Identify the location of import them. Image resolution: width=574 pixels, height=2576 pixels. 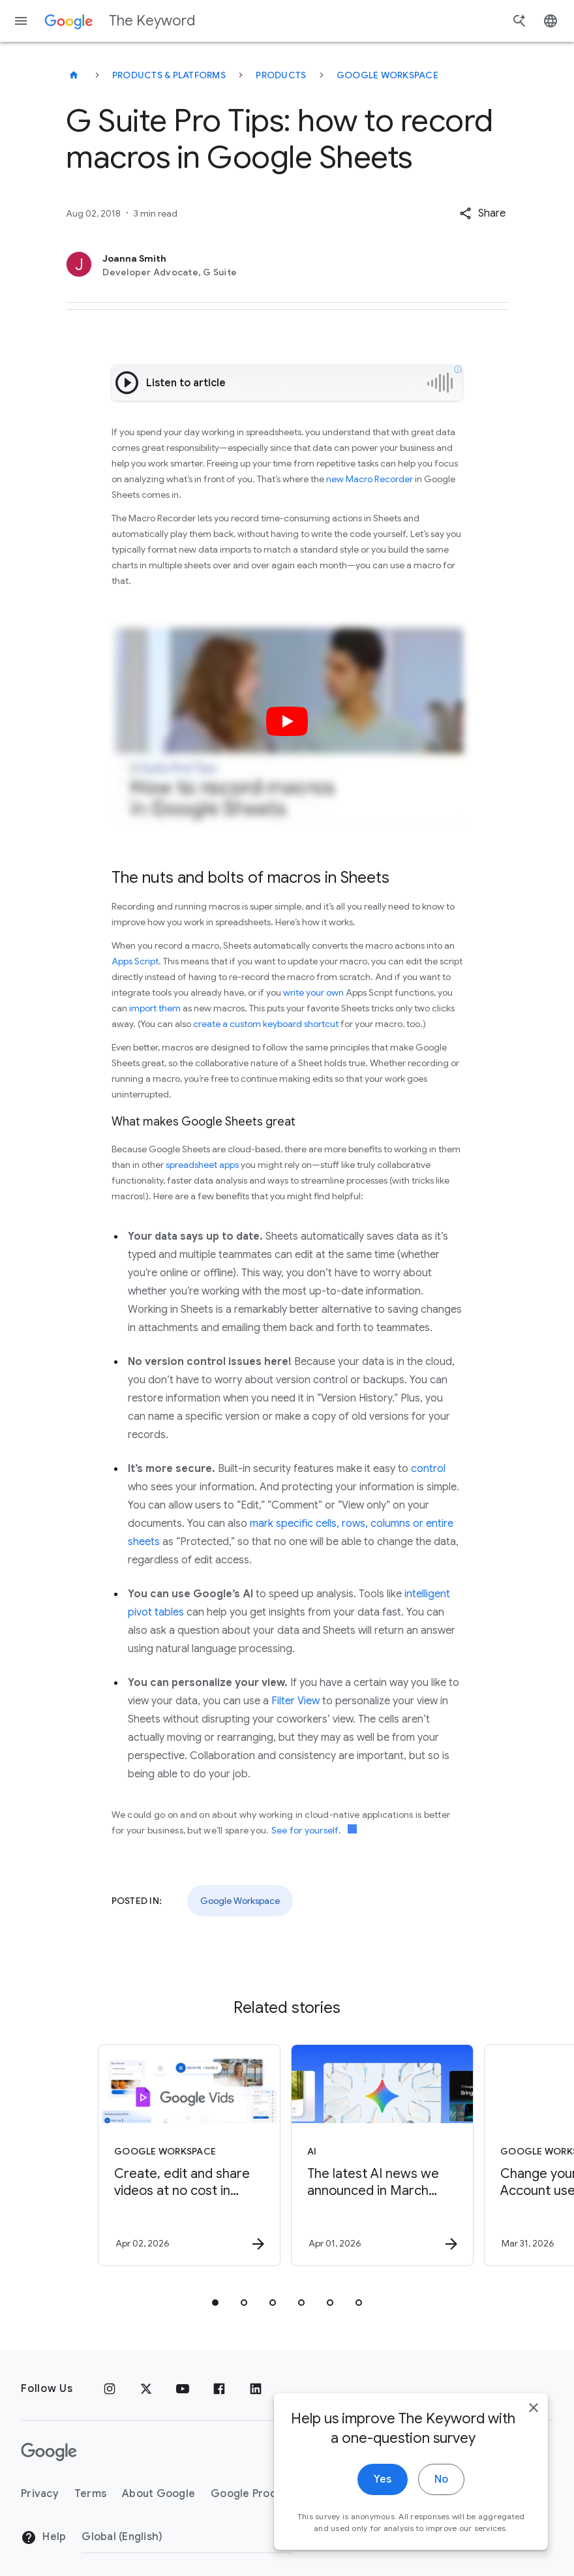
(155, 1008).